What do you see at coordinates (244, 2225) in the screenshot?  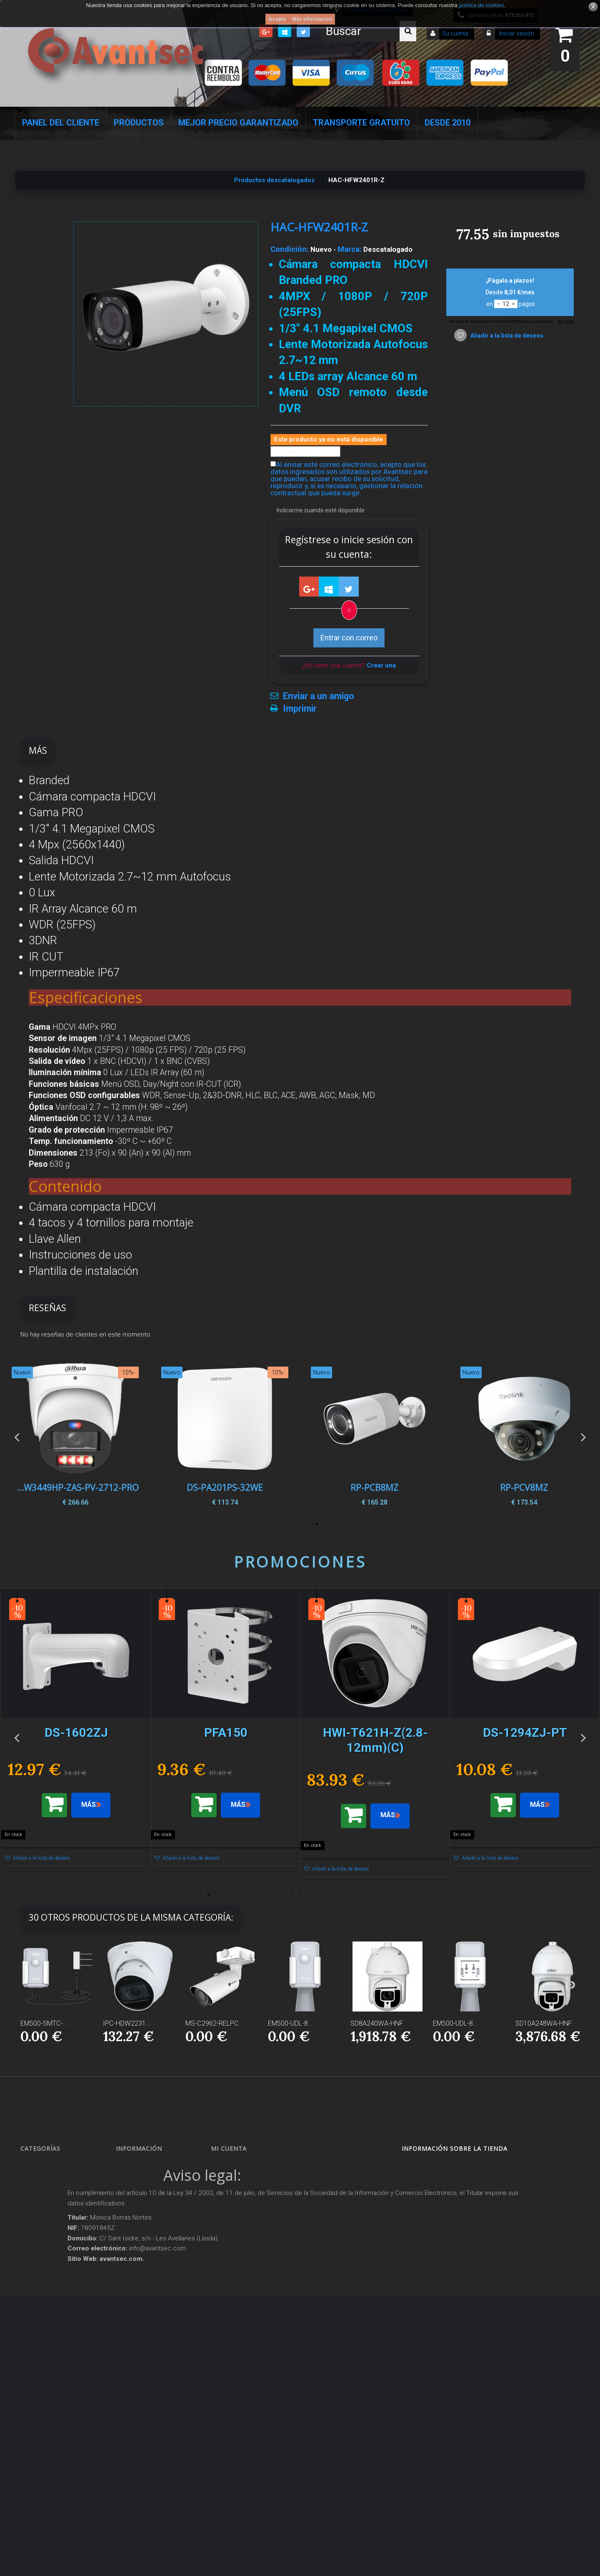 I see `Mis datos personales` at bounding box center [244, 2225].